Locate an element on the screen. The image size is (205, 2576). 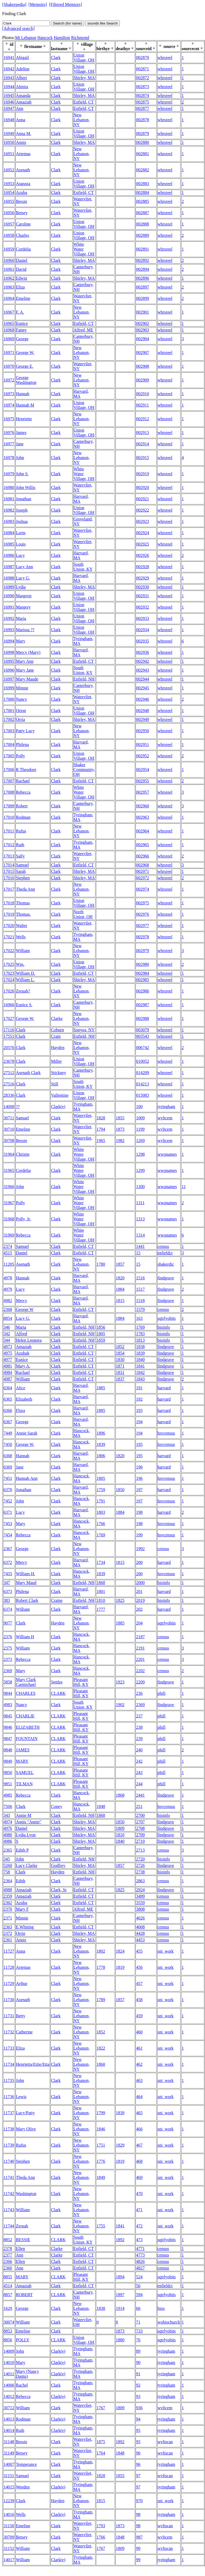
Flora is located at coordinates (20, 1410).